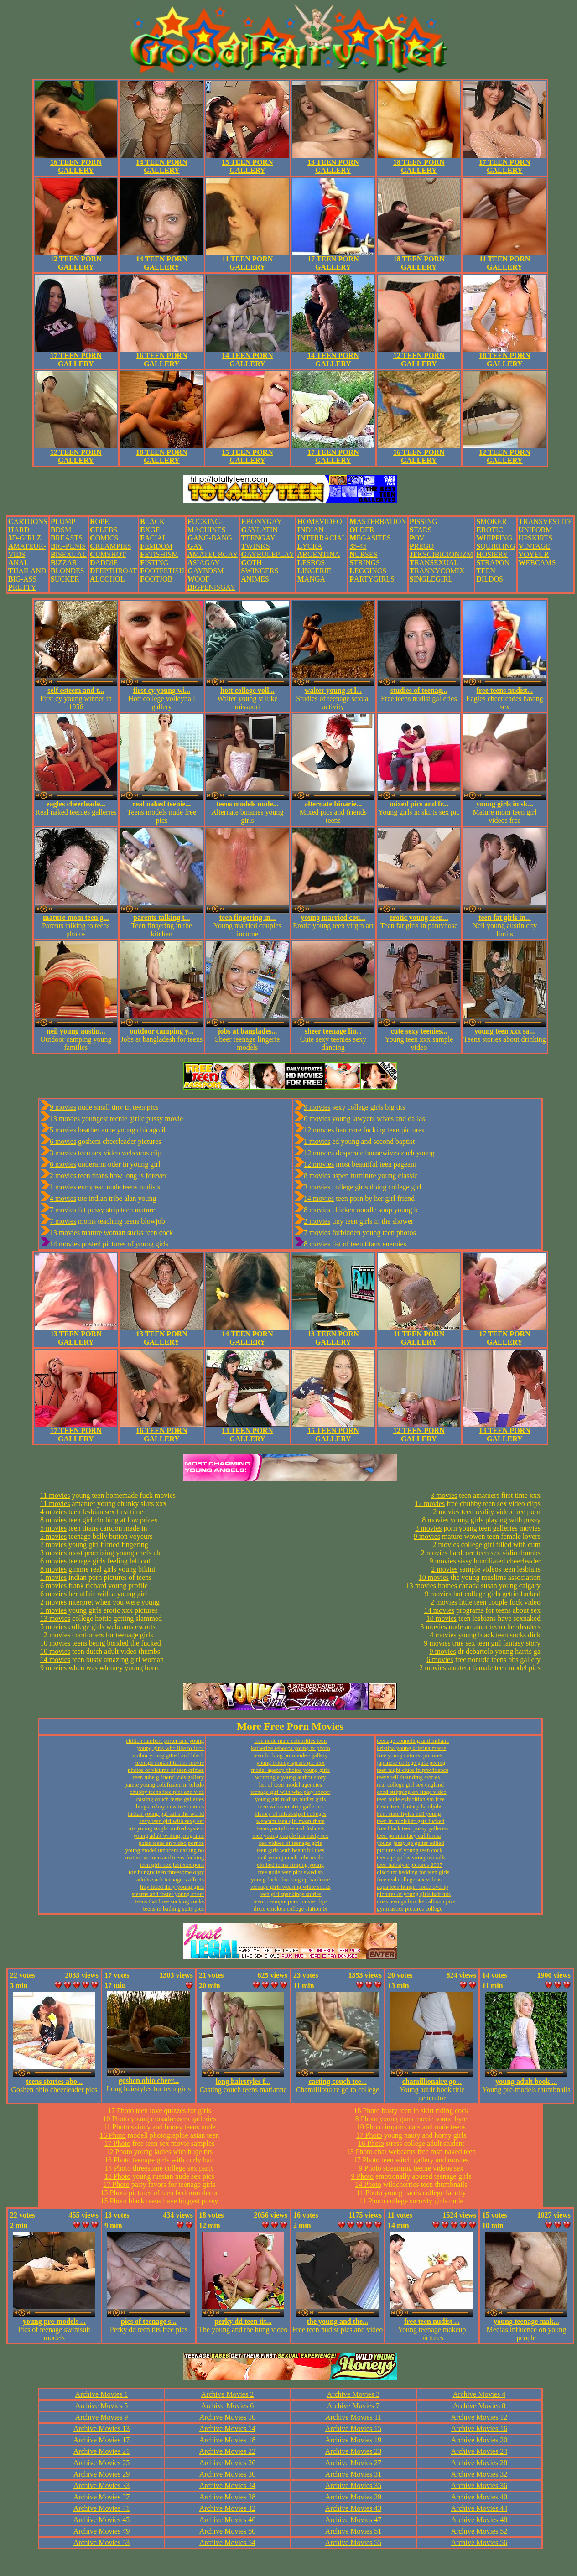  Describe the element at coordinates (409, 1908) in the screenshot. I see `gymnastics pictures college` at that location.